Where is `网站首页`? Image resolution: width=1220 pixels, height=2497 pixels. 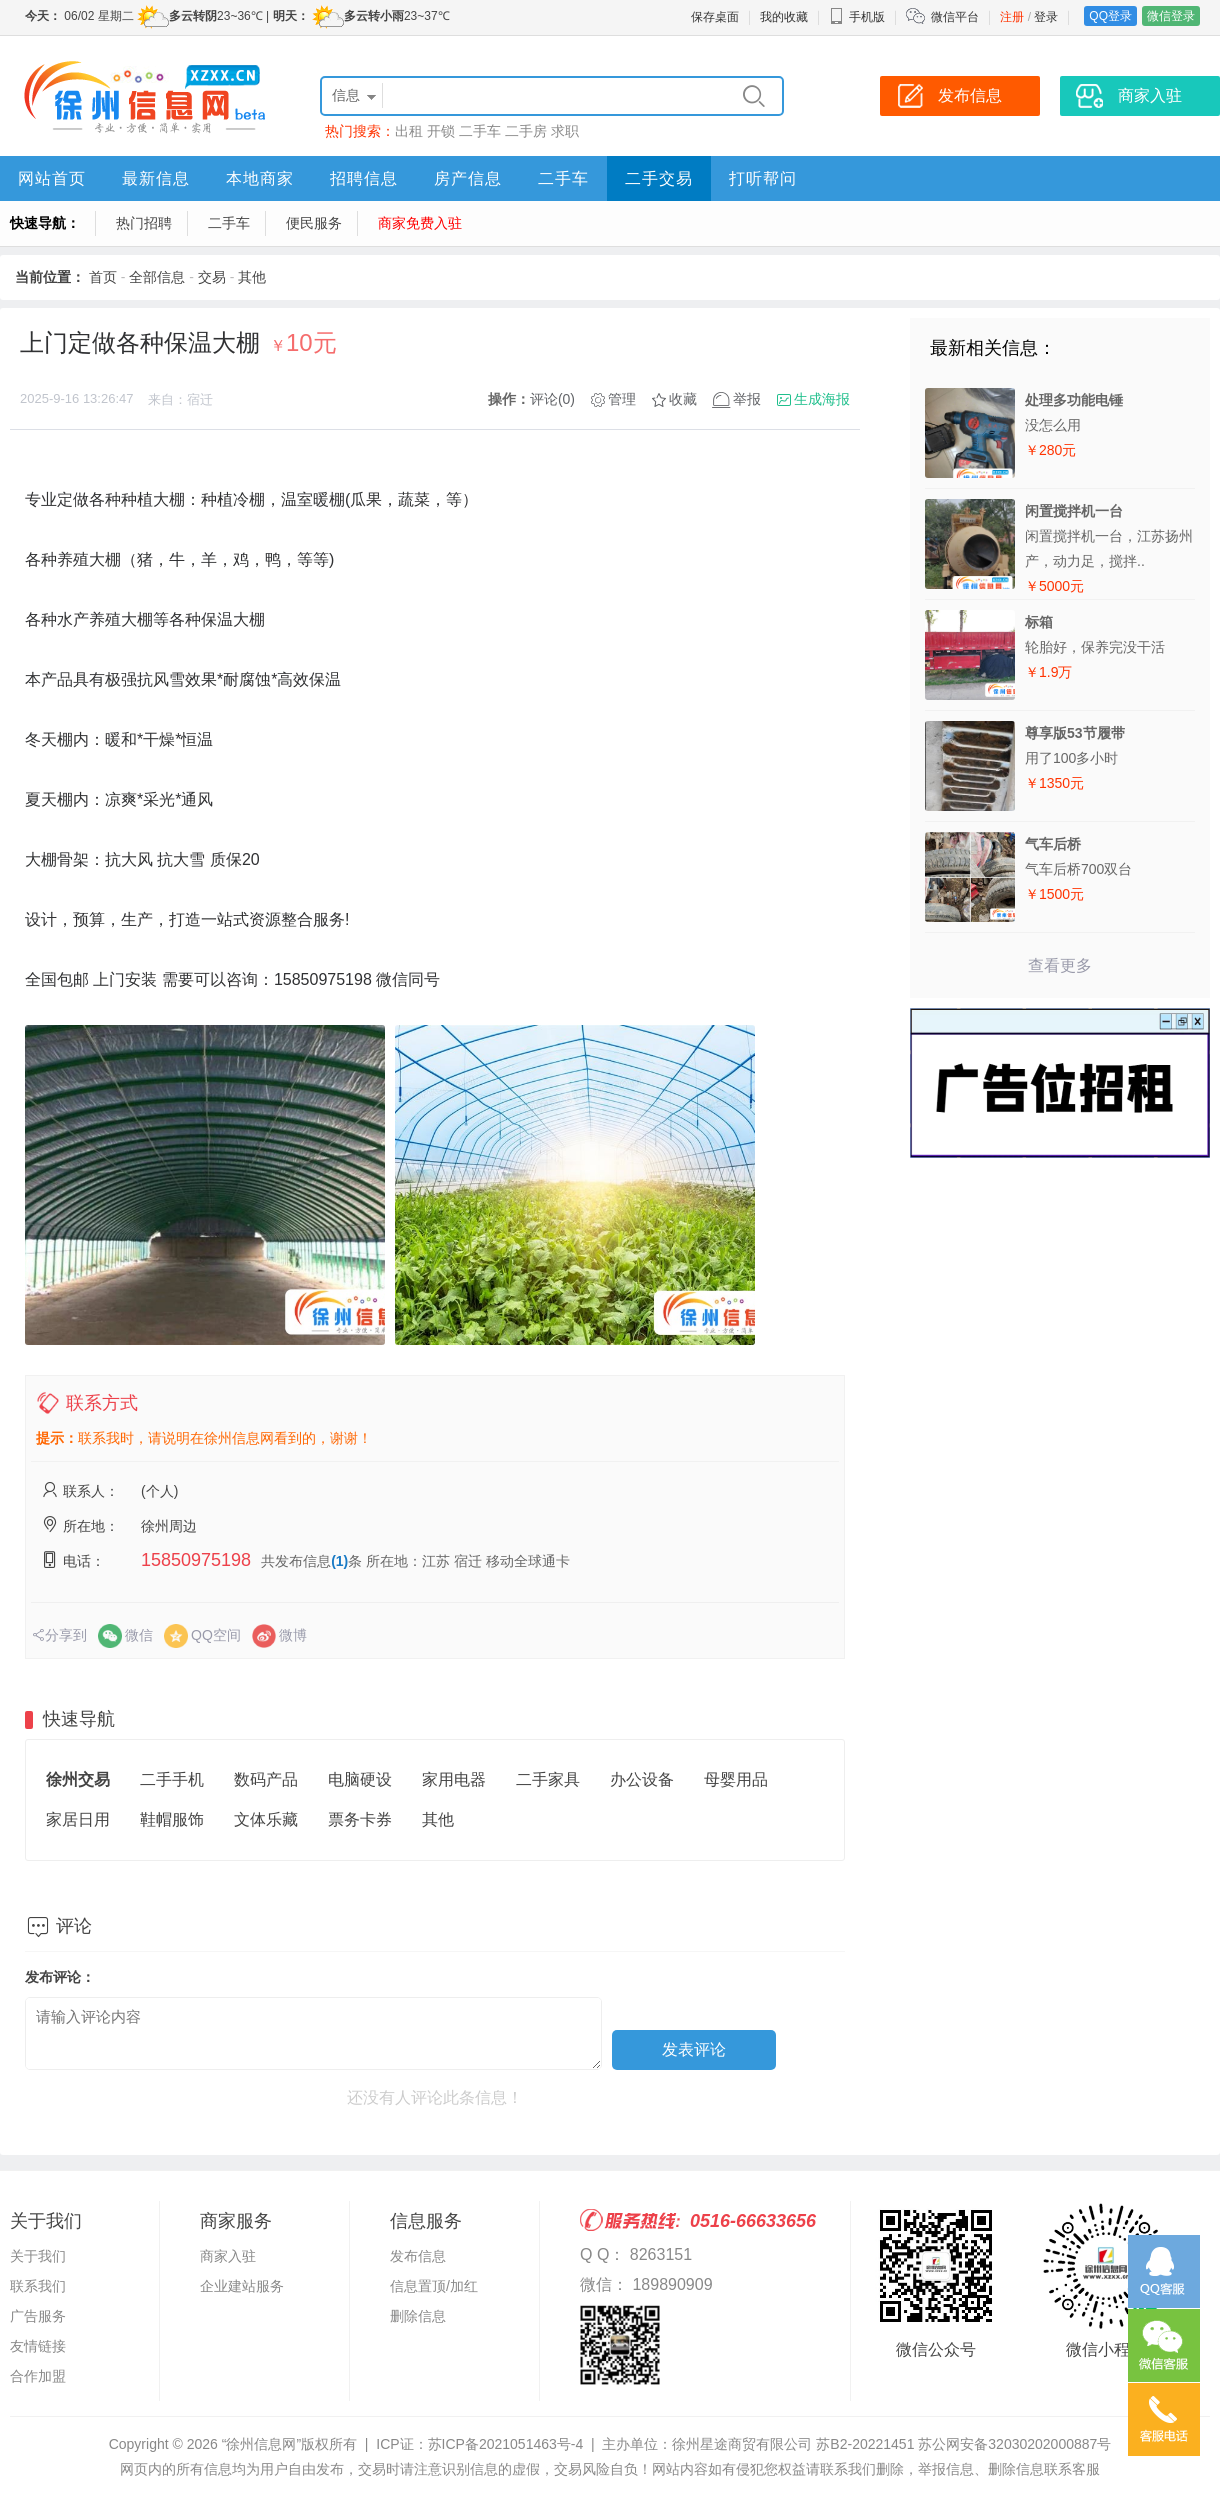 网站首页 is located at coordinates (52, 178).